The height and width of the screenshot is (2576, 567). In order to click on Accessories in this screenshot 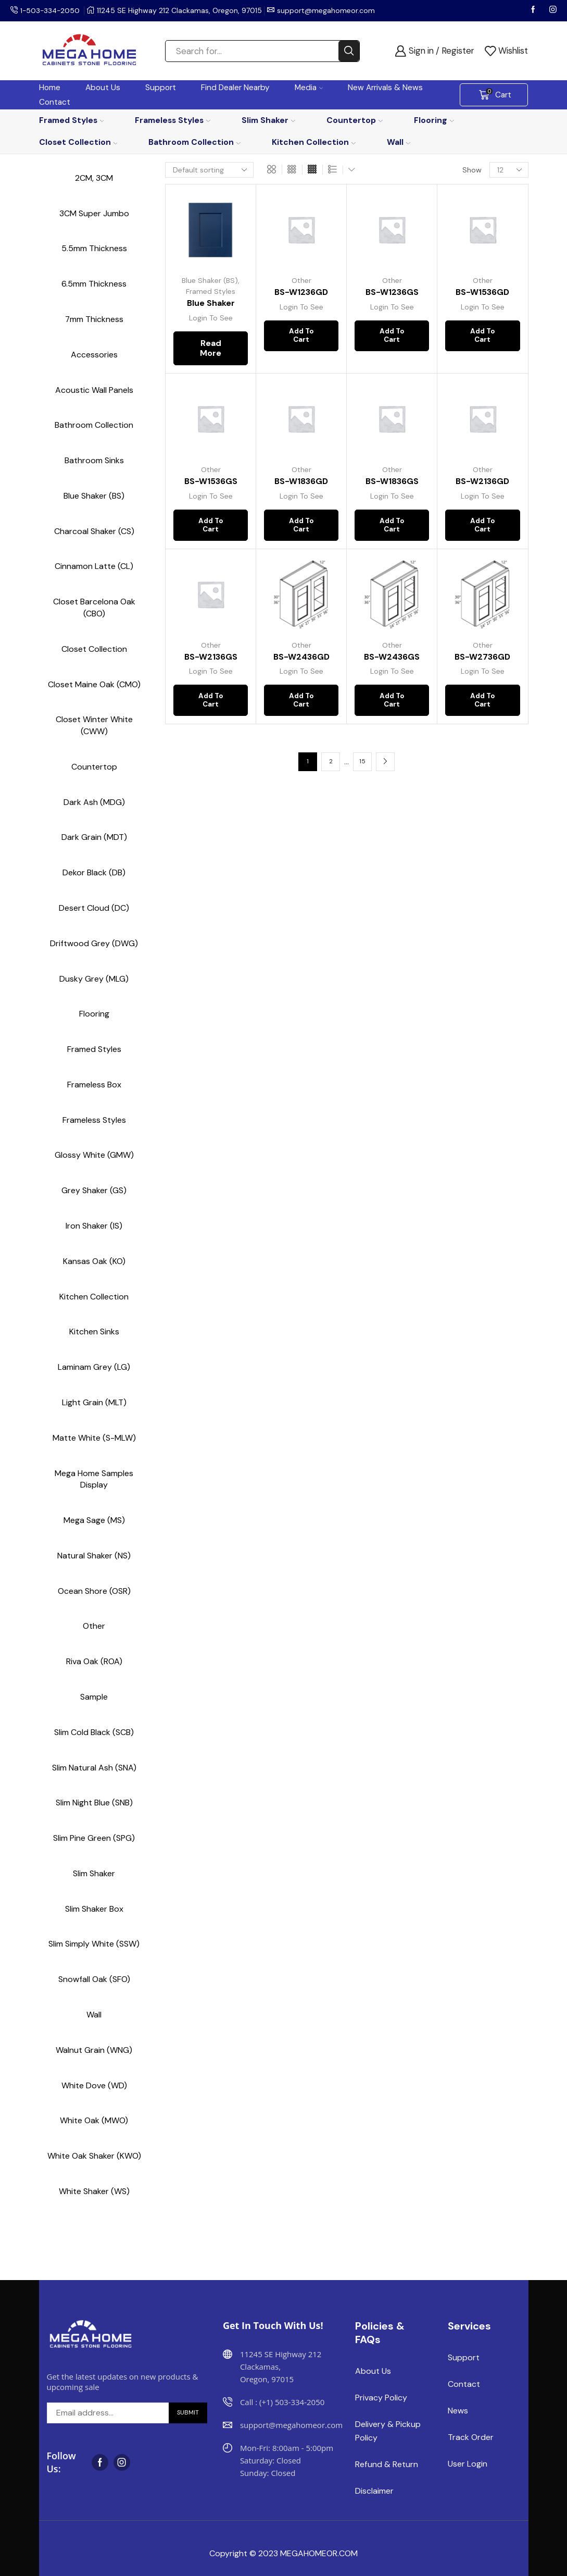, I will do `click(94, 354)`.